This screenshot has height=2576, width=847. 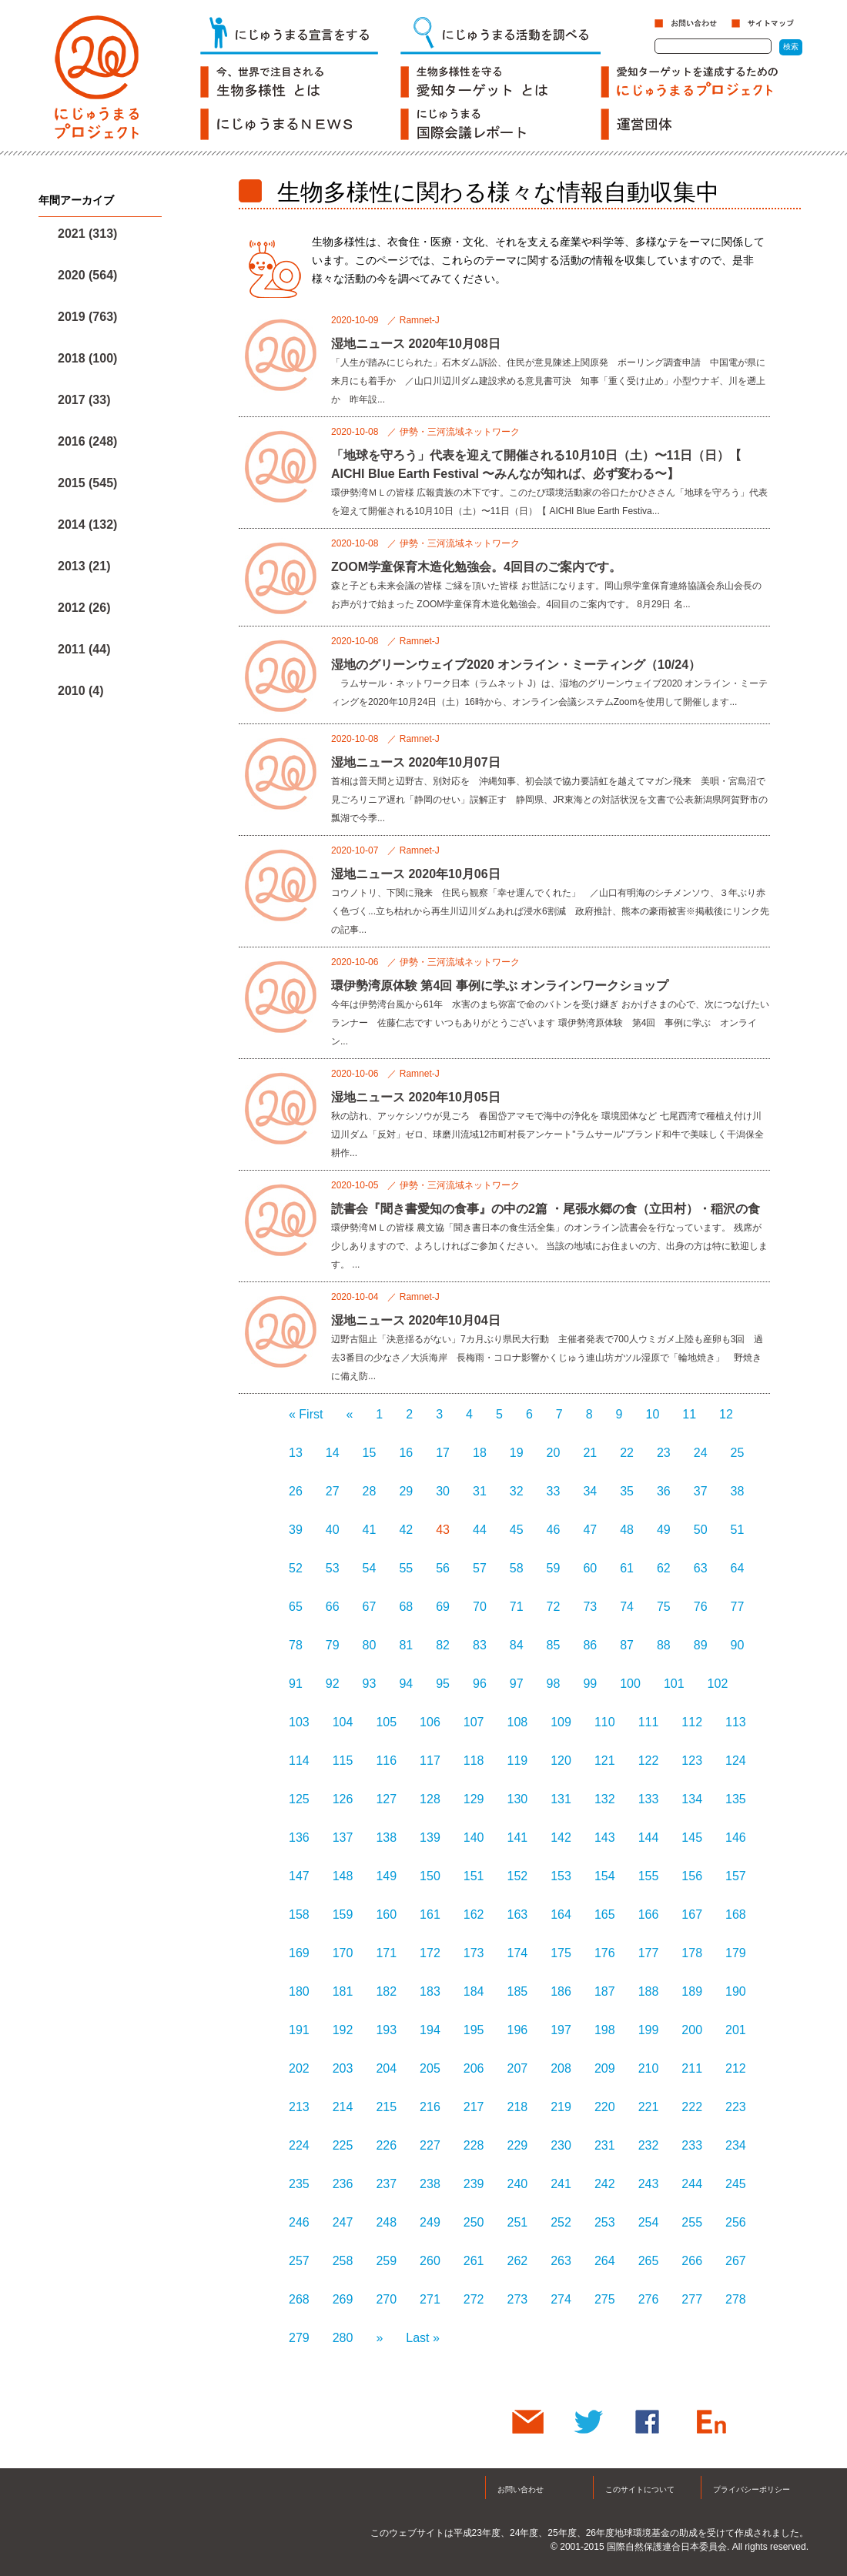 What do you see at coordinates (718, 1683) in the screenshot?
I see `102` at bounding box center [718, 1683].